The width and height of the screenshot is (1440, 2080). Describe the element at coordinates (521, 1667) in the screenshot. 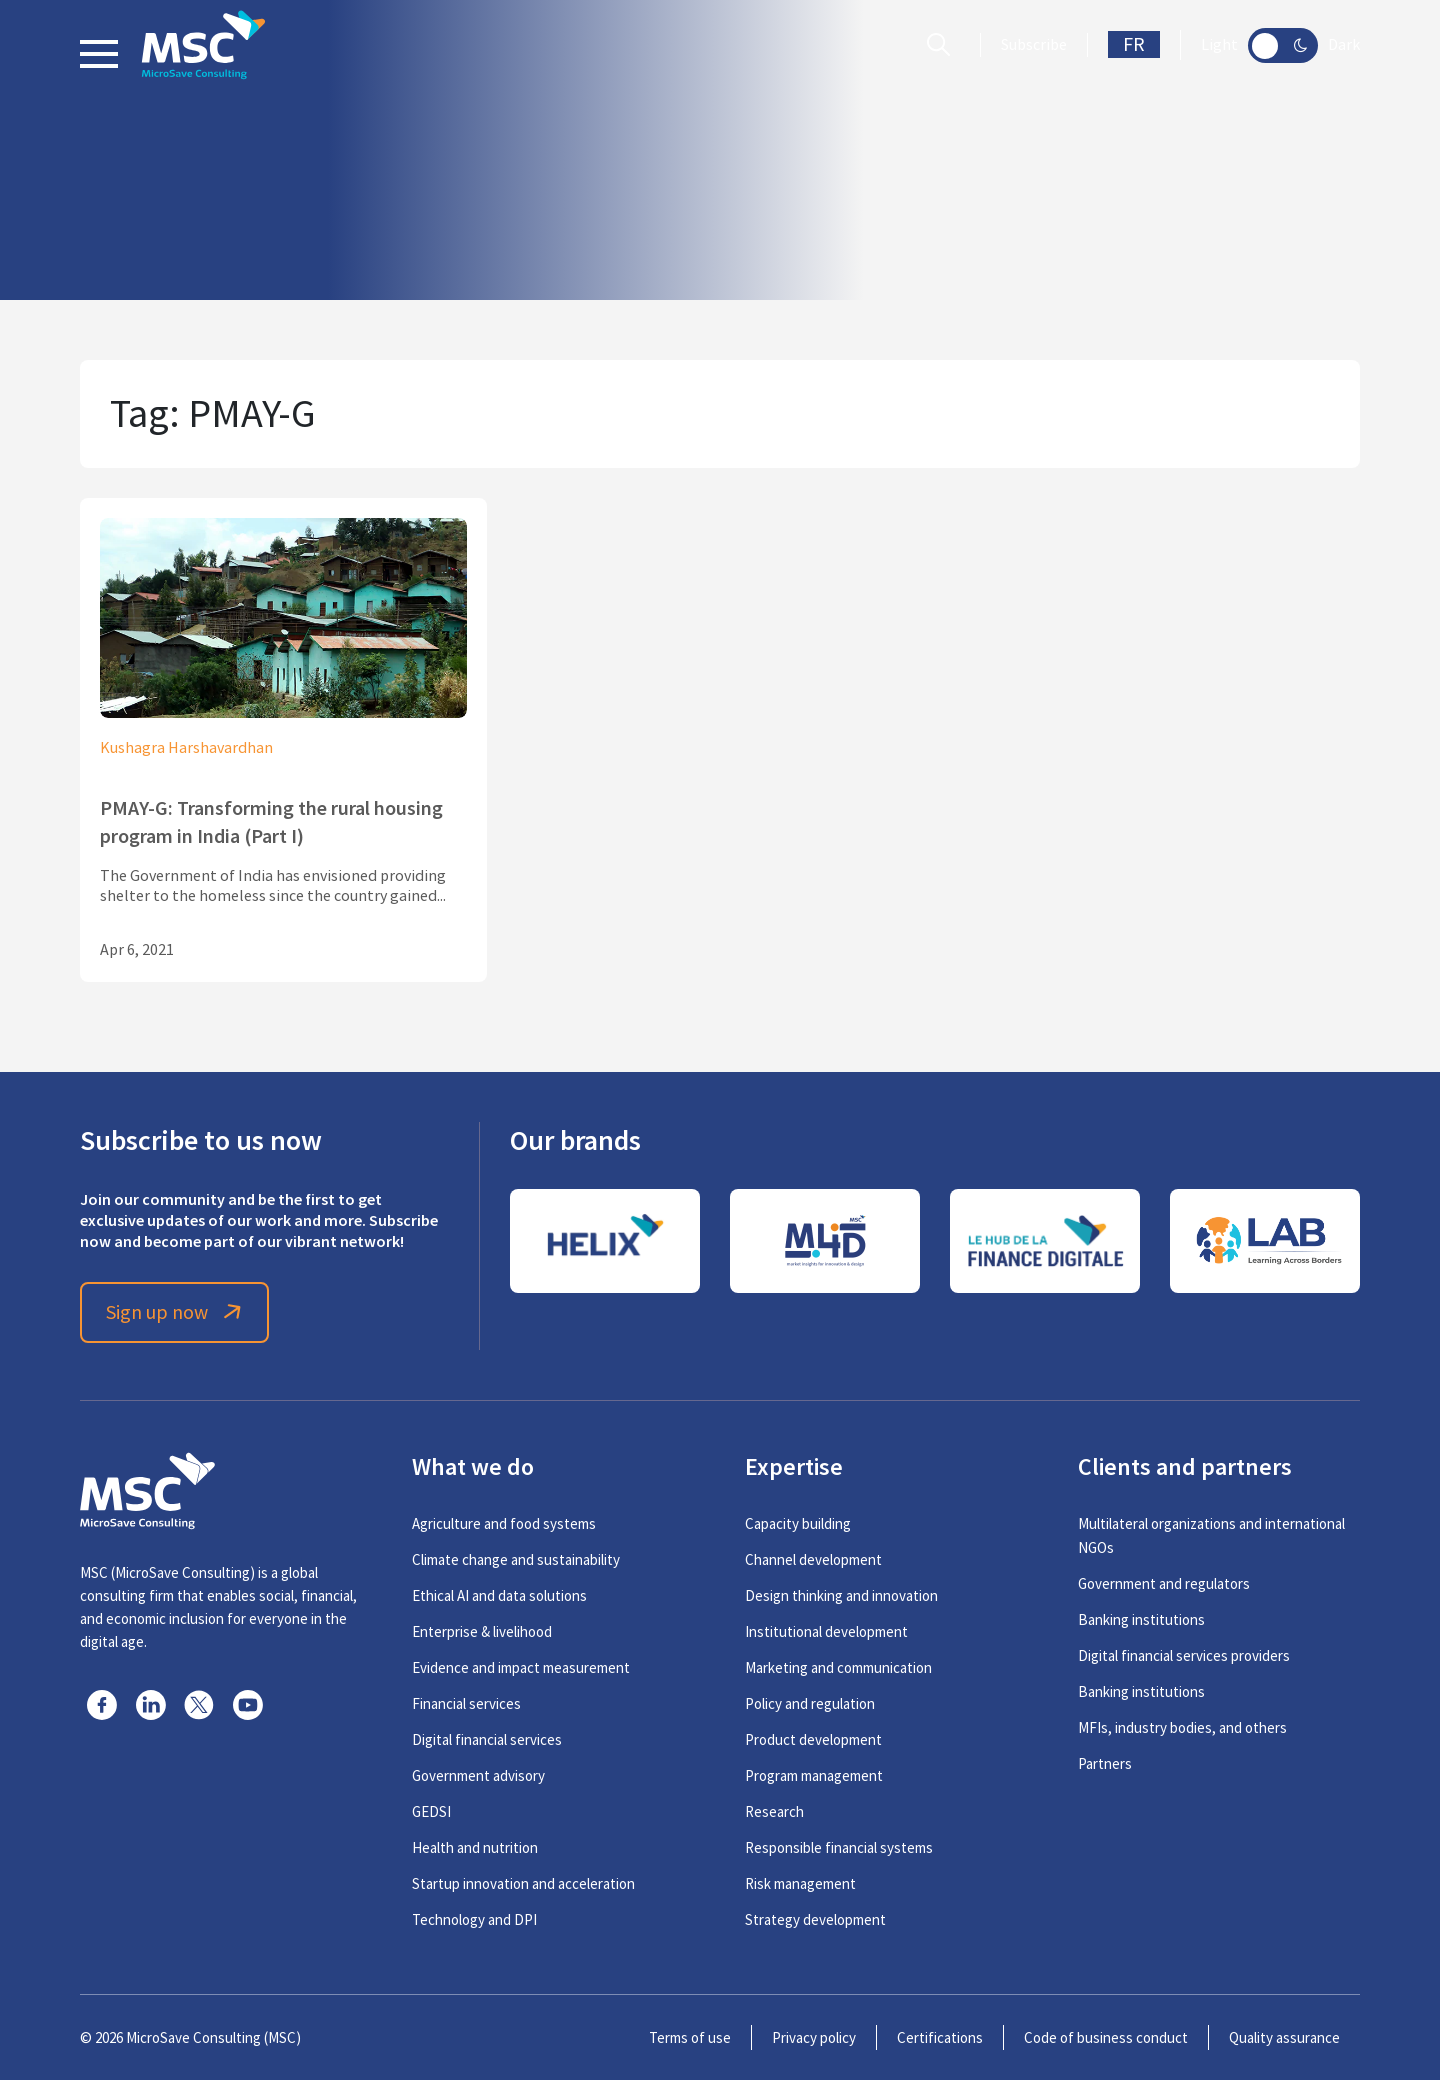

I see `Evidence and impact measurement` at that location.